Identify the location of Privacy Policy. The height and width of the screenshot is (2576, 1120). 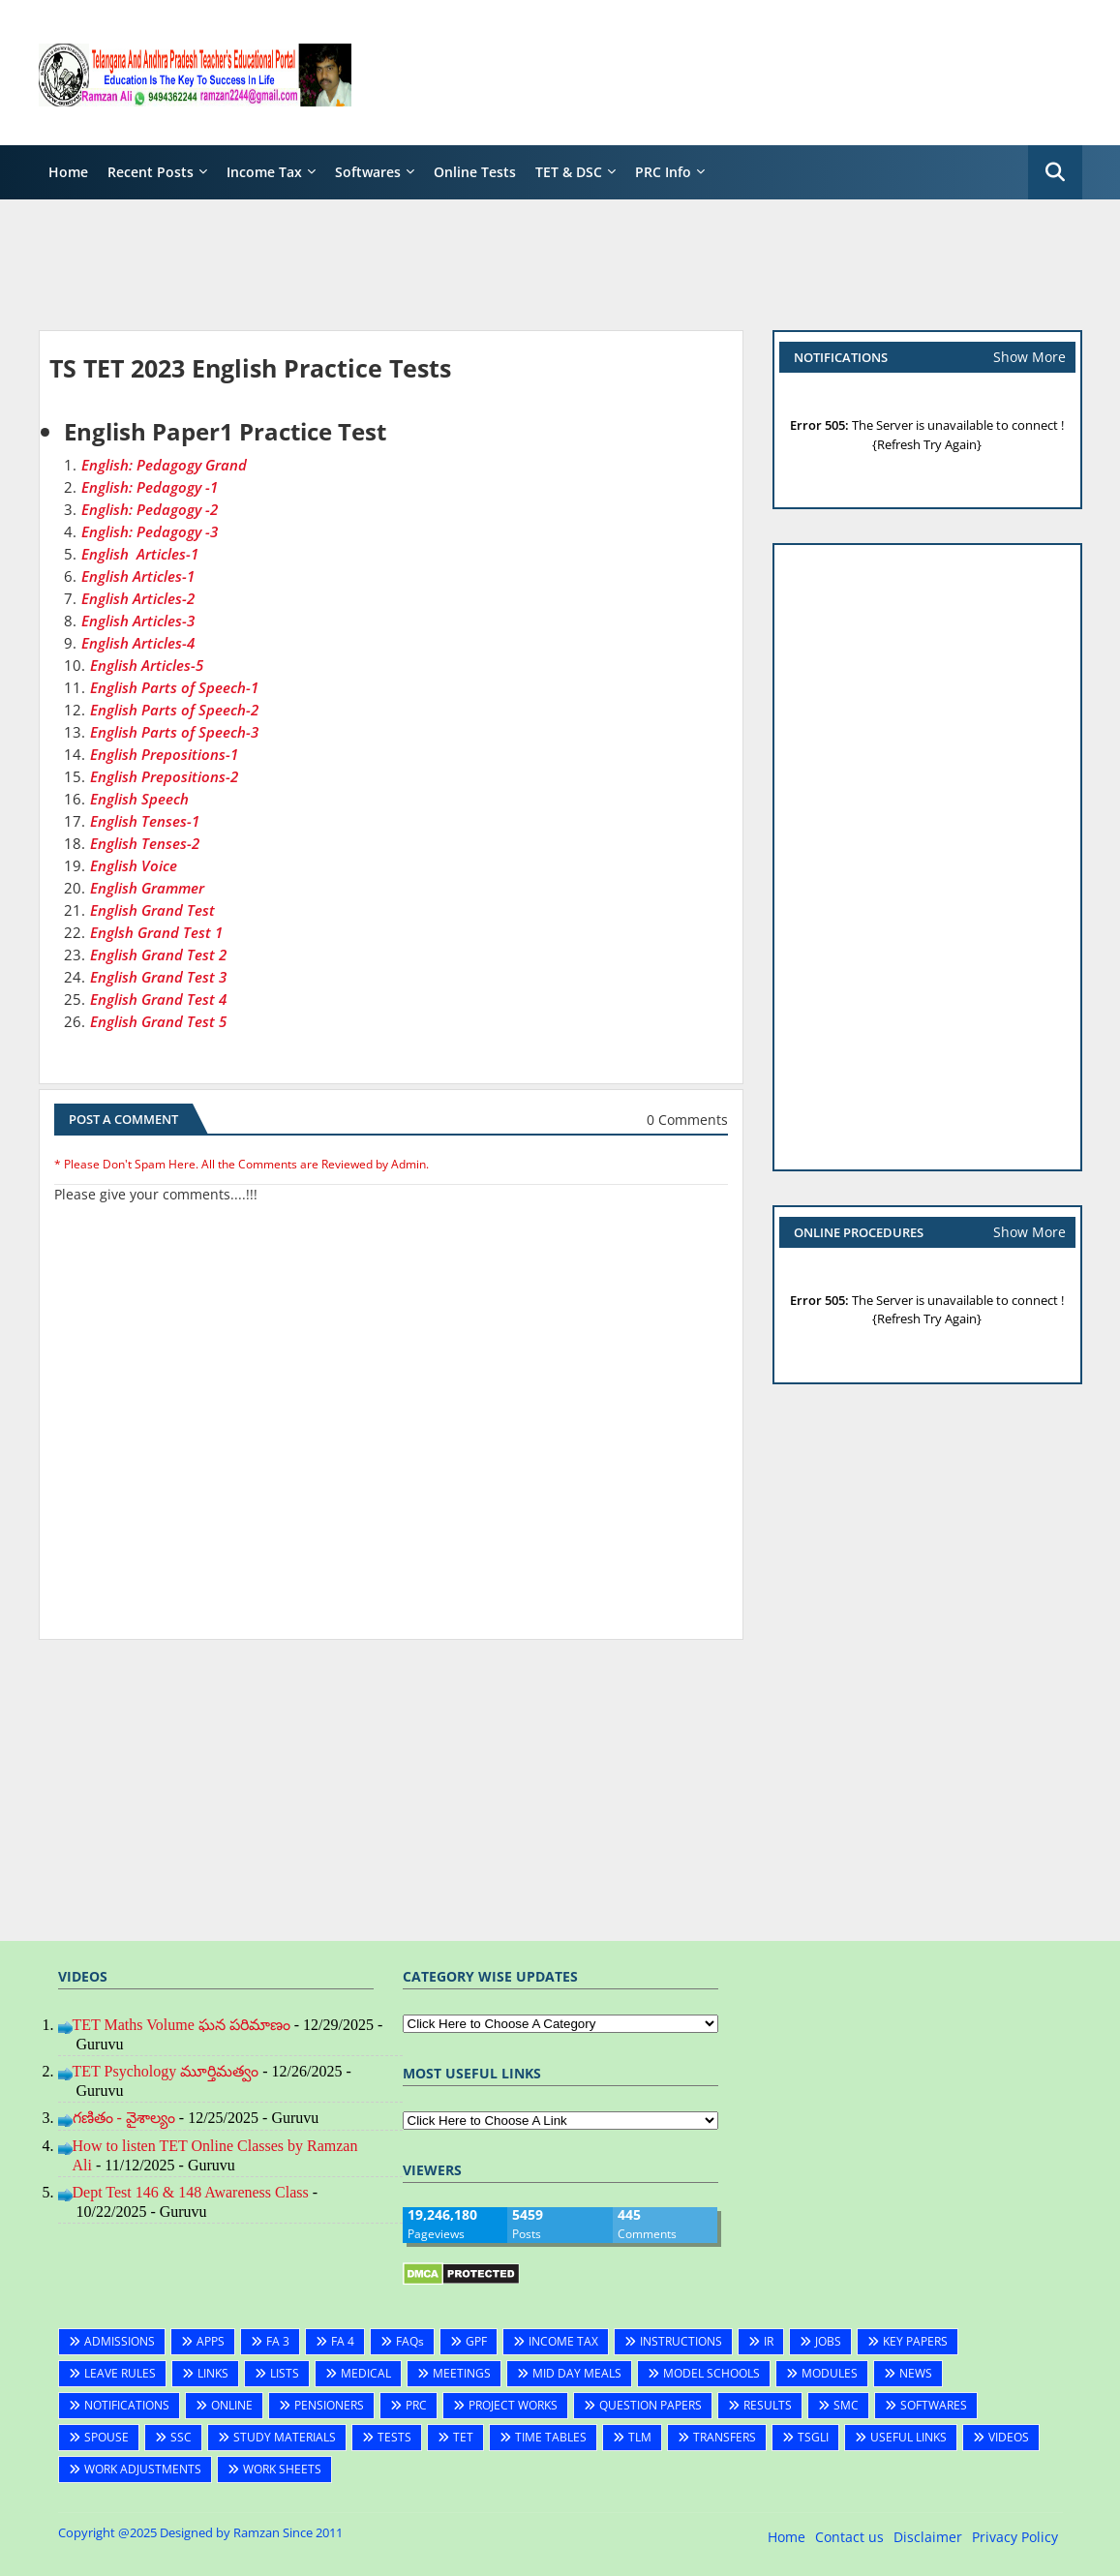
(1015, 2537).